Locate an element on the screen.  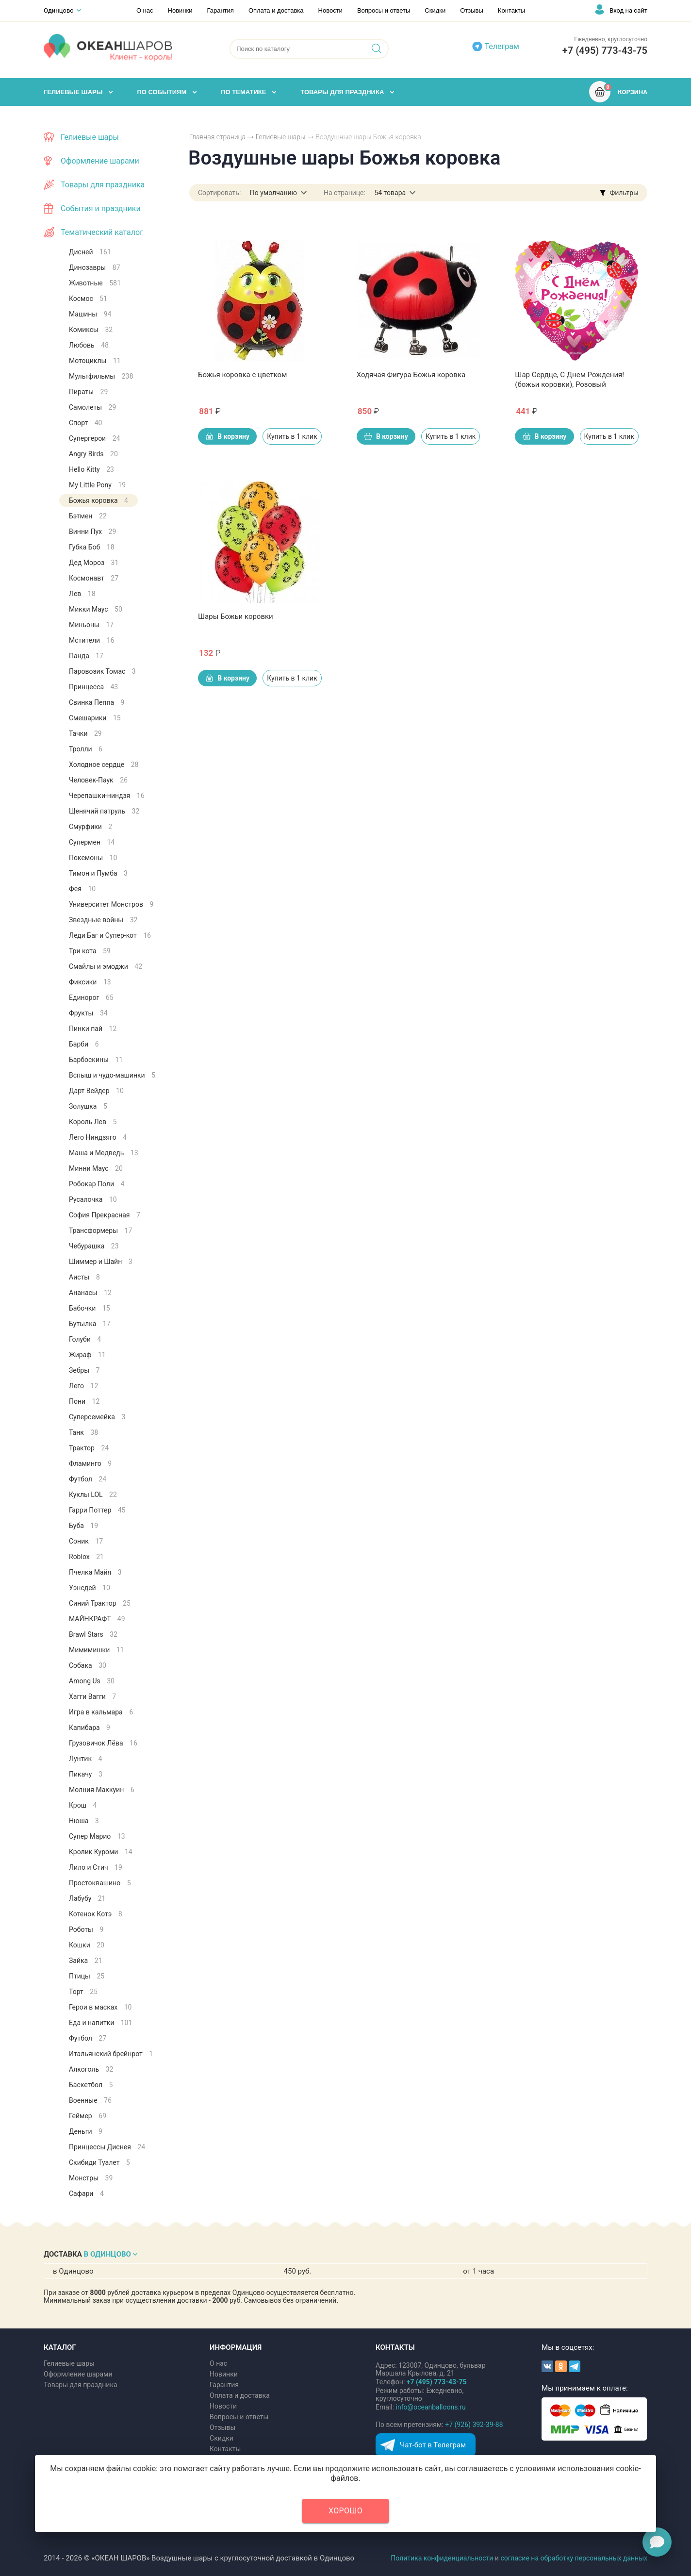
Ходячая Фигура Божья коровка is located at coordinates (411, 374).